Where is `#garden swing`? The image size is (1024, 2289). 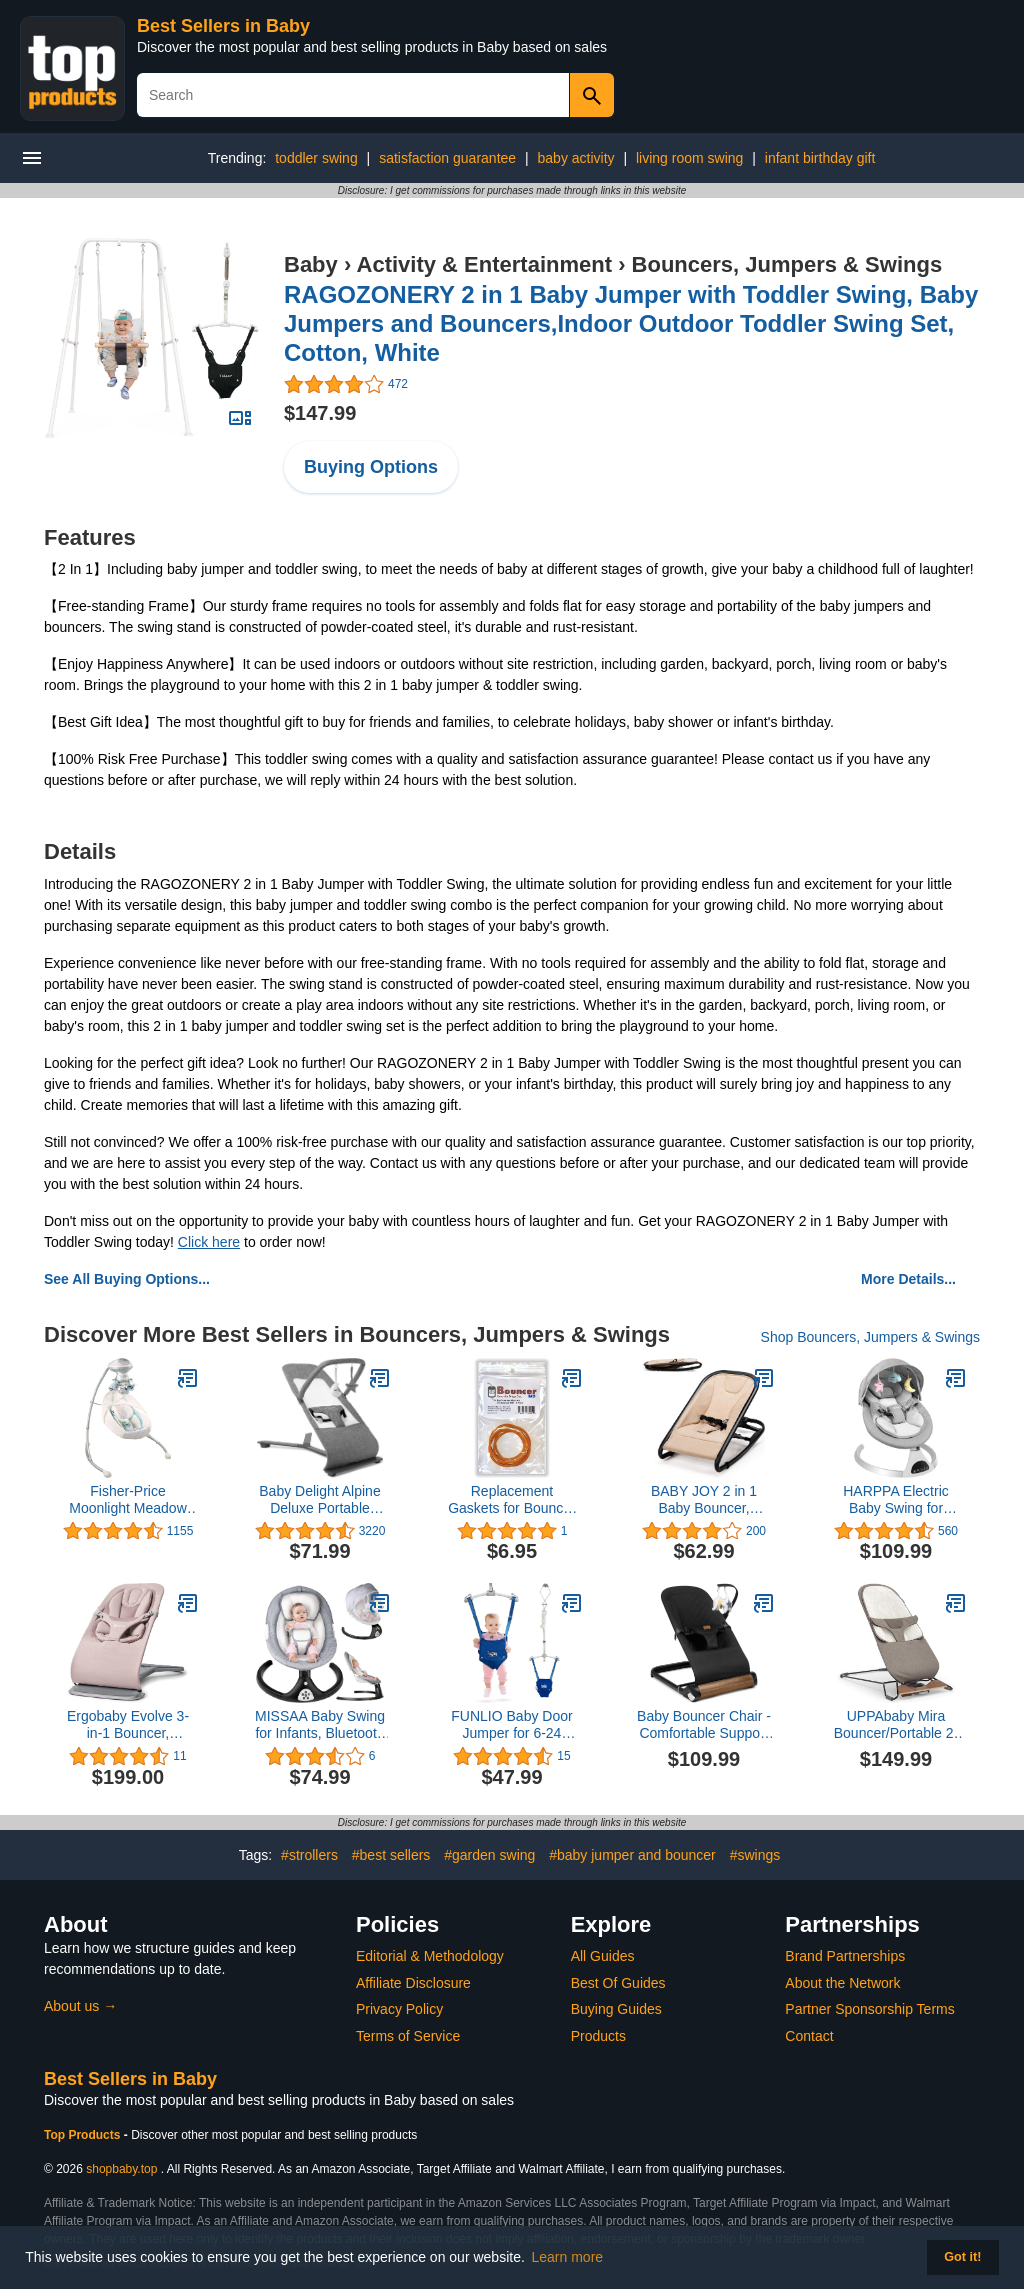
#garden swing is located at coordinates (489, 1855).